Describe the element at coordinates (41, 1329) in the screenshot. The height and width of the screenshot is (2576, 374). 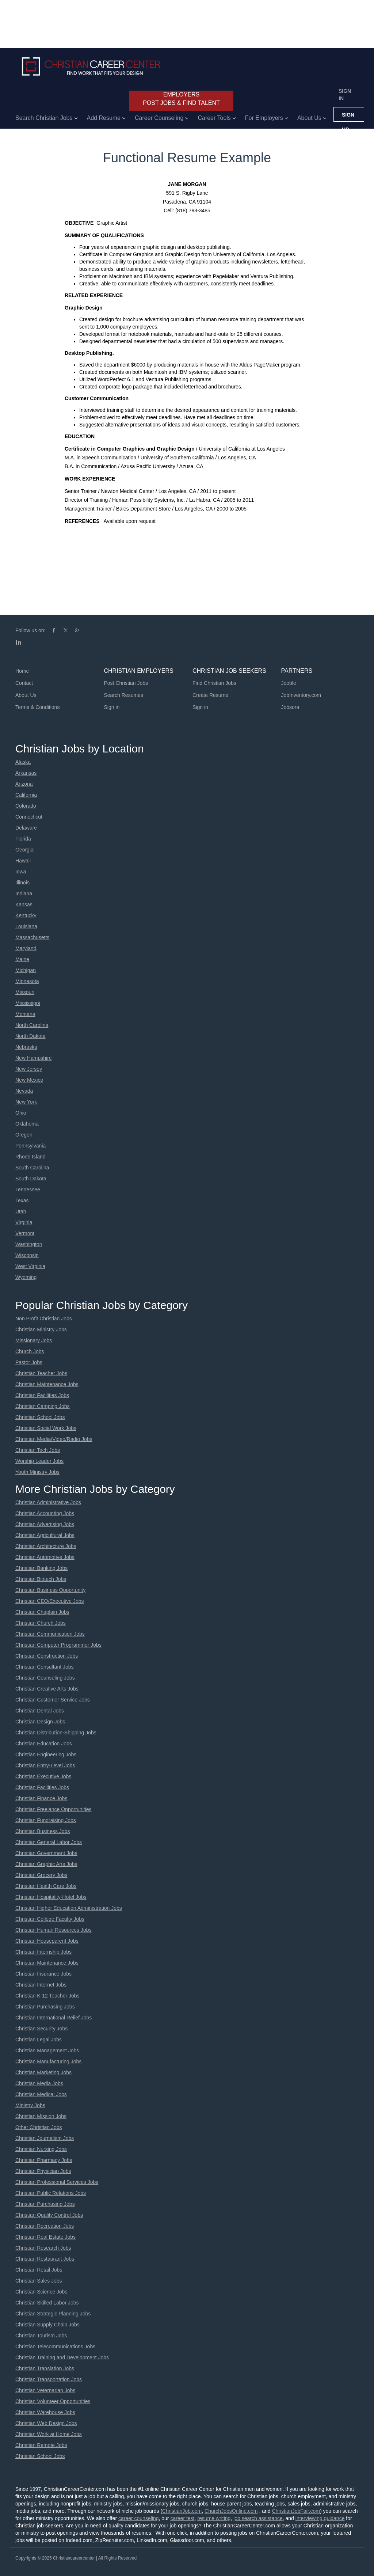
I see `Christian Ministry Jobs` at that location.